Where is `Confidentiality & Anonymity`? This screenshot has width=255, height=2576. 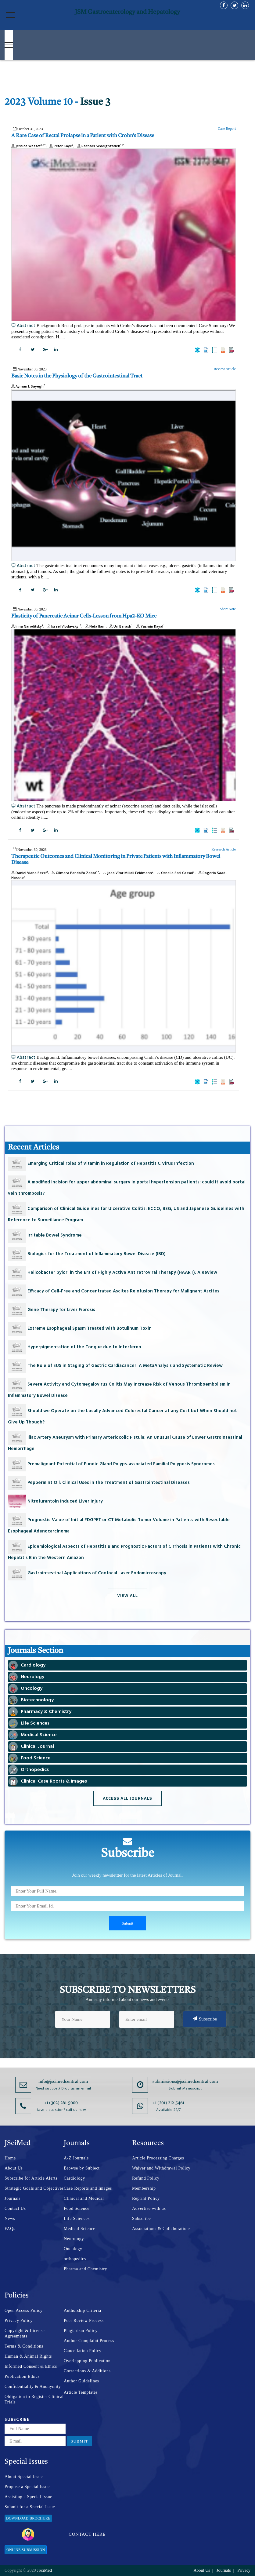
Confidentiality & Anonymity is located at coordinates (33, 2386).